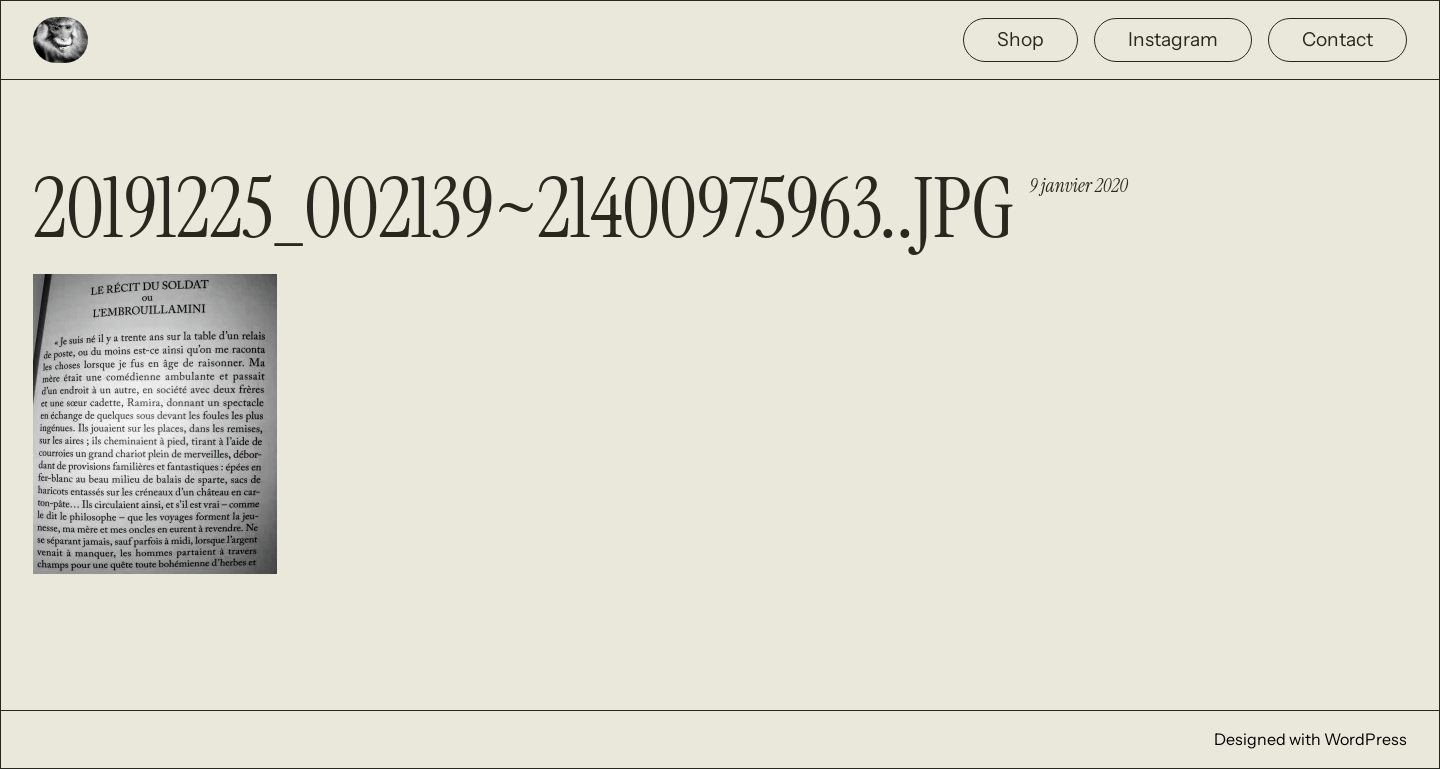 This screenshot has width=1440, height=769. What do you see at coordinates (1337, 39) in the screenshot?
I see `Contact` at bounding box center [1337, 39].